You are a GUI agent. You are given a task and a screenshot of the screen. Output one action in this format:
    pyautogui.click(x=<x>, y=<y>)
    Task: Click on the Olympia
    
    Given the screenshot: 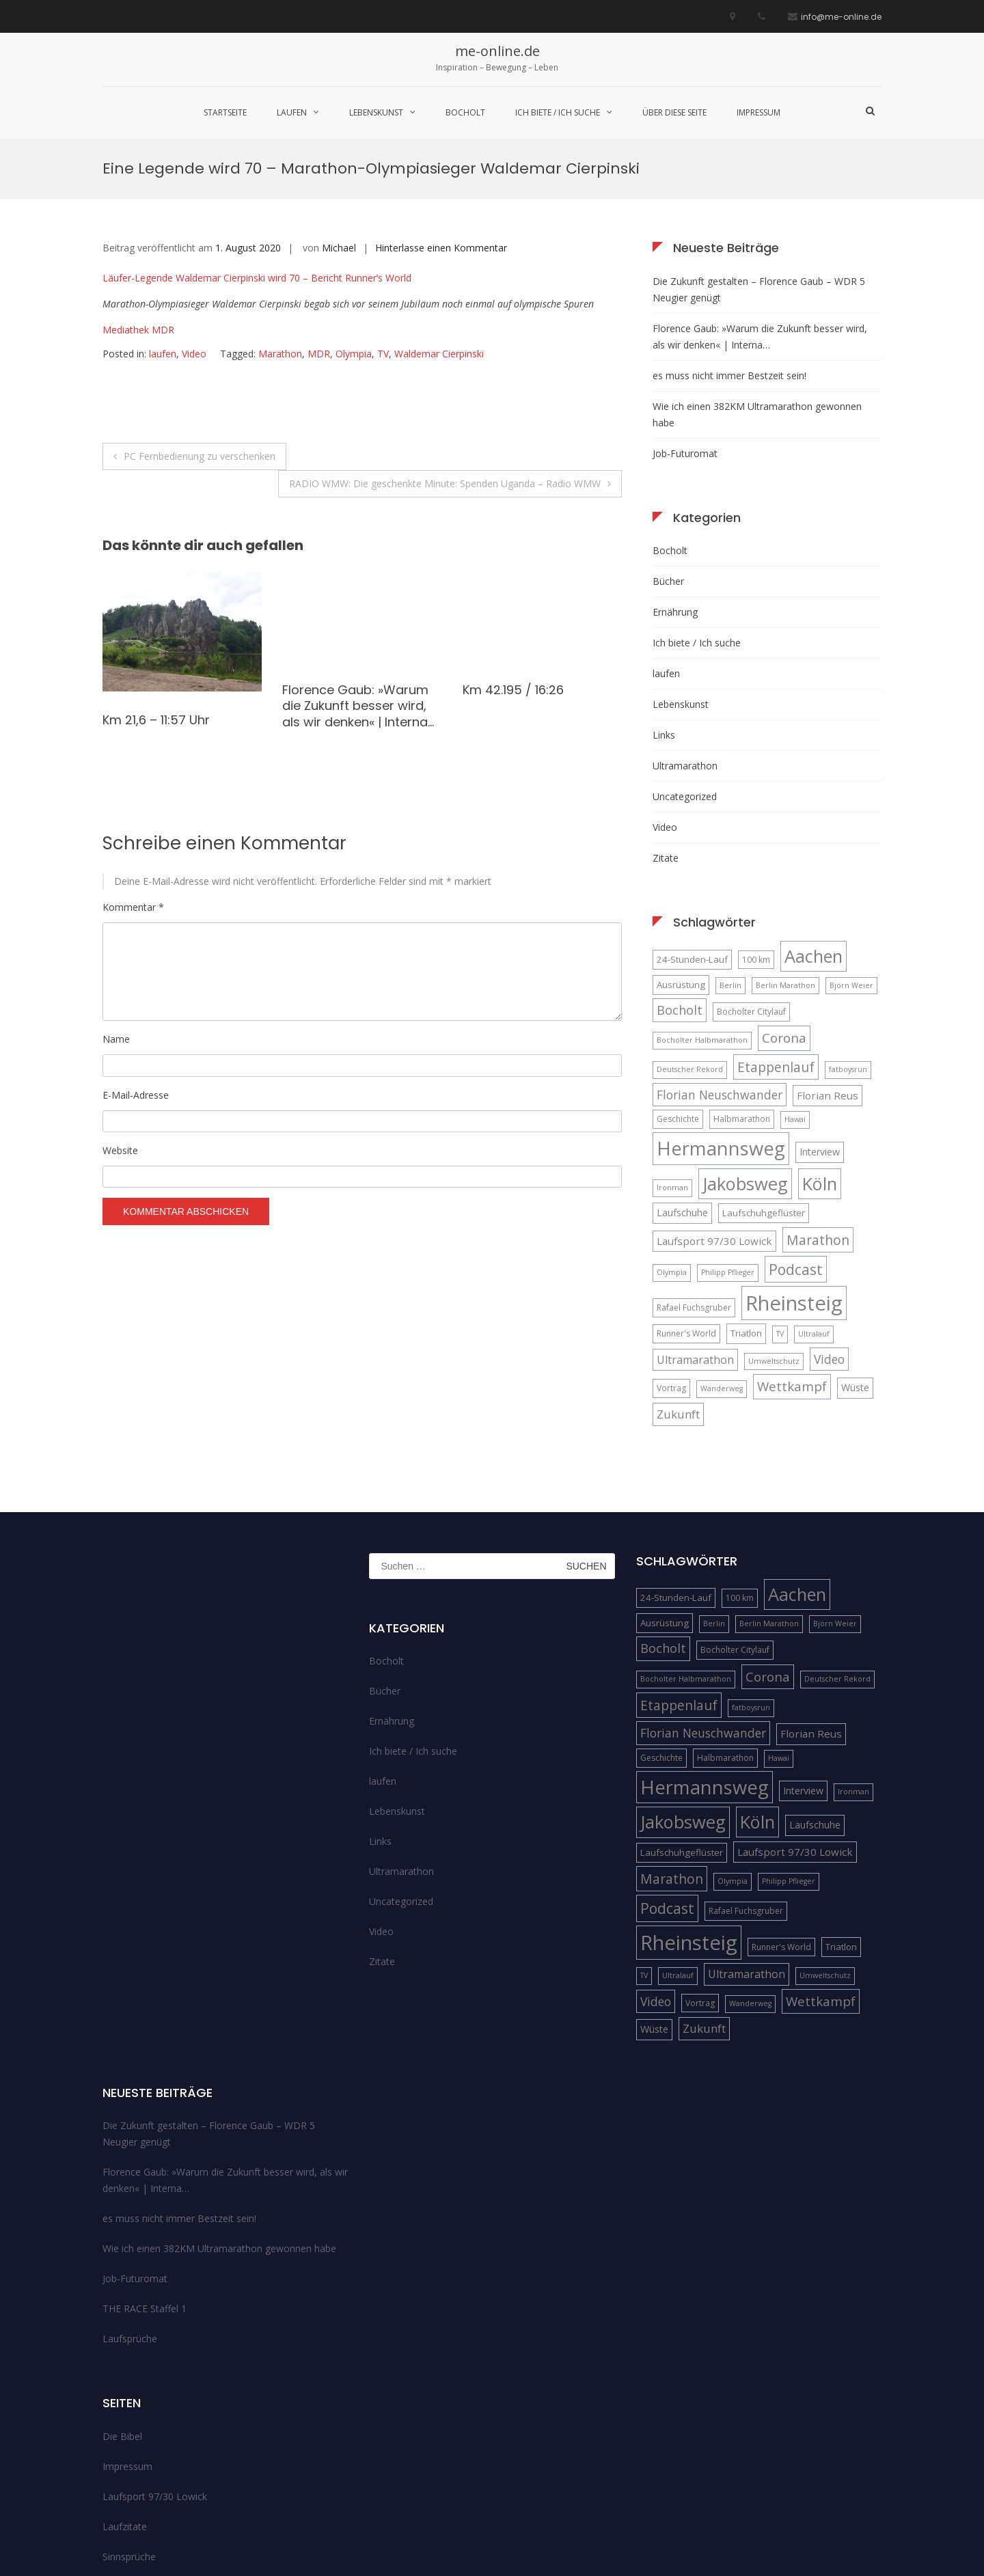 What is the action you would take?
    pyautogui.click(x=354, y=215)
    